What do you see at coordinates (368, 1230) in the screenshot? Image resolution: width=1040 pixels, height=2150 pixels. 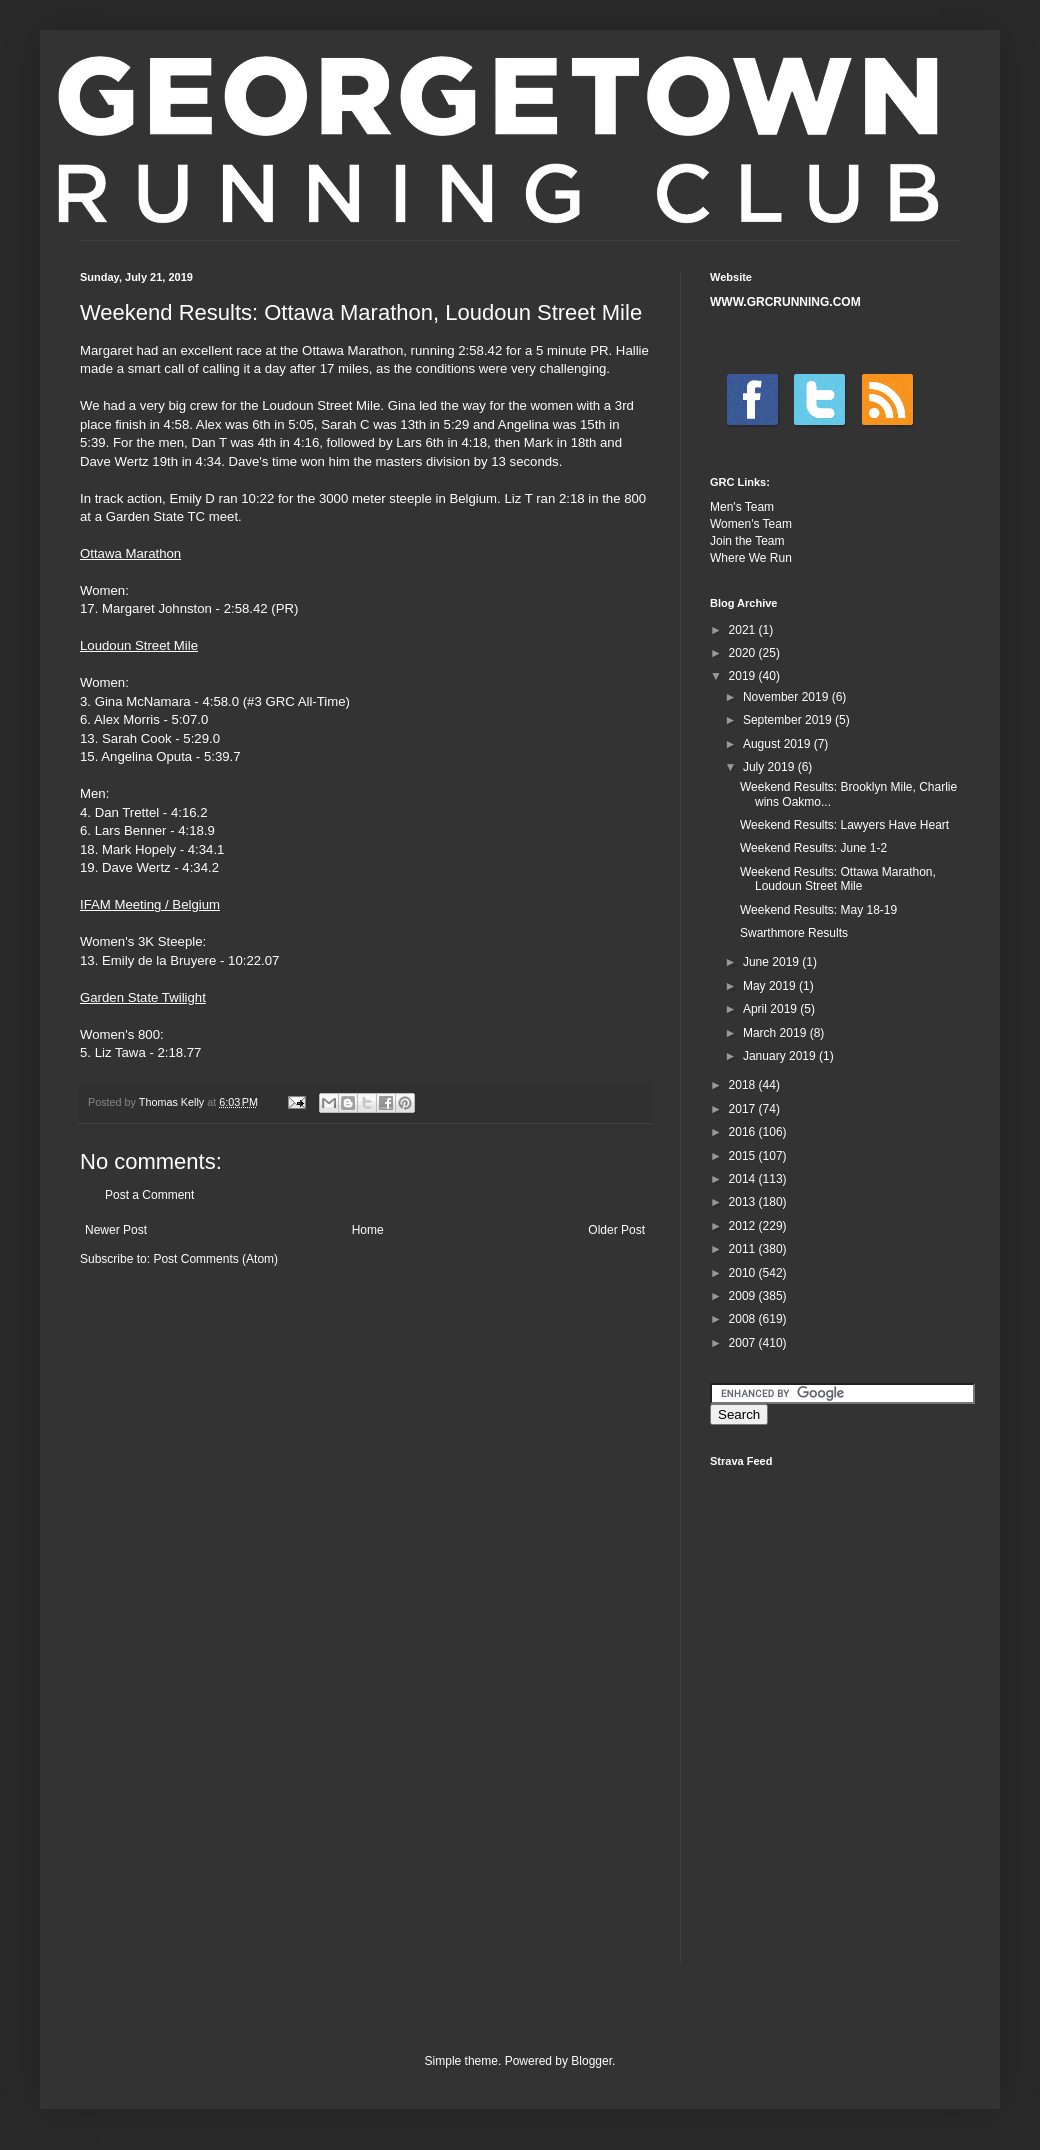 I see `Home` at bounding box center [368, 1230].